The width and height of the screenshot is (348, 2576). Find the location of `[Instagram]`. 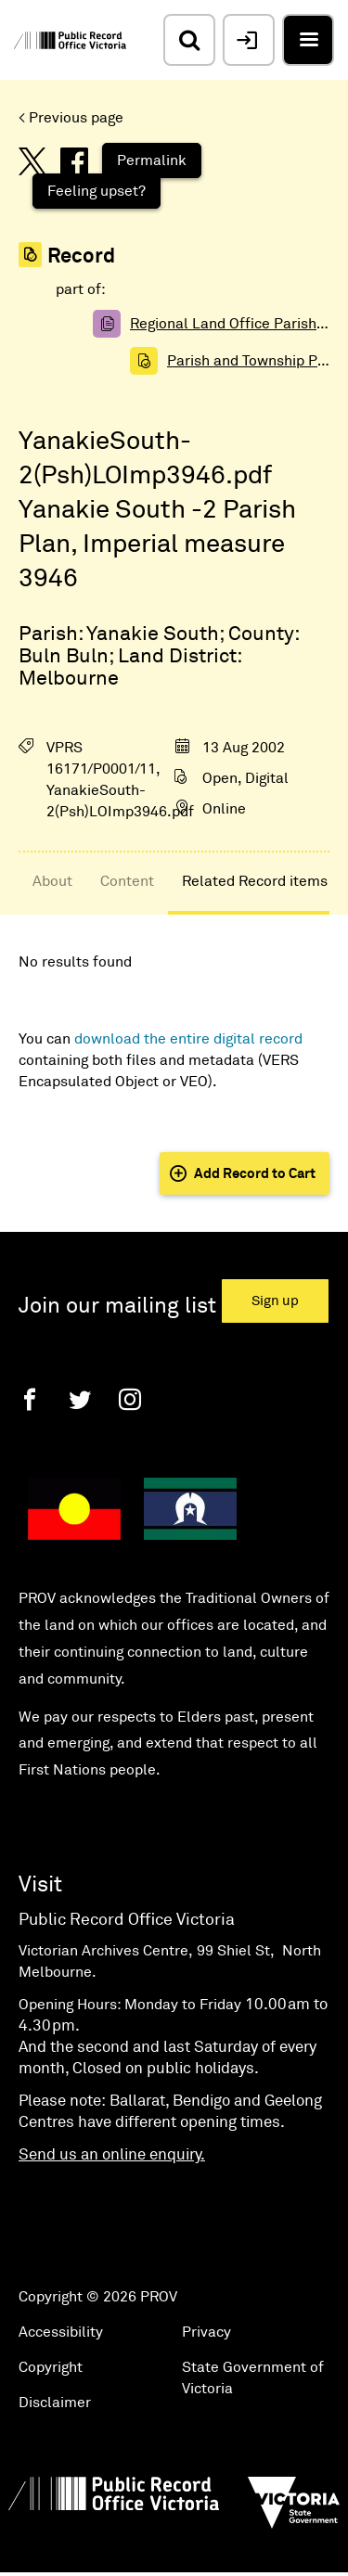

[Instagram] is located at coordinates (130, 1399).